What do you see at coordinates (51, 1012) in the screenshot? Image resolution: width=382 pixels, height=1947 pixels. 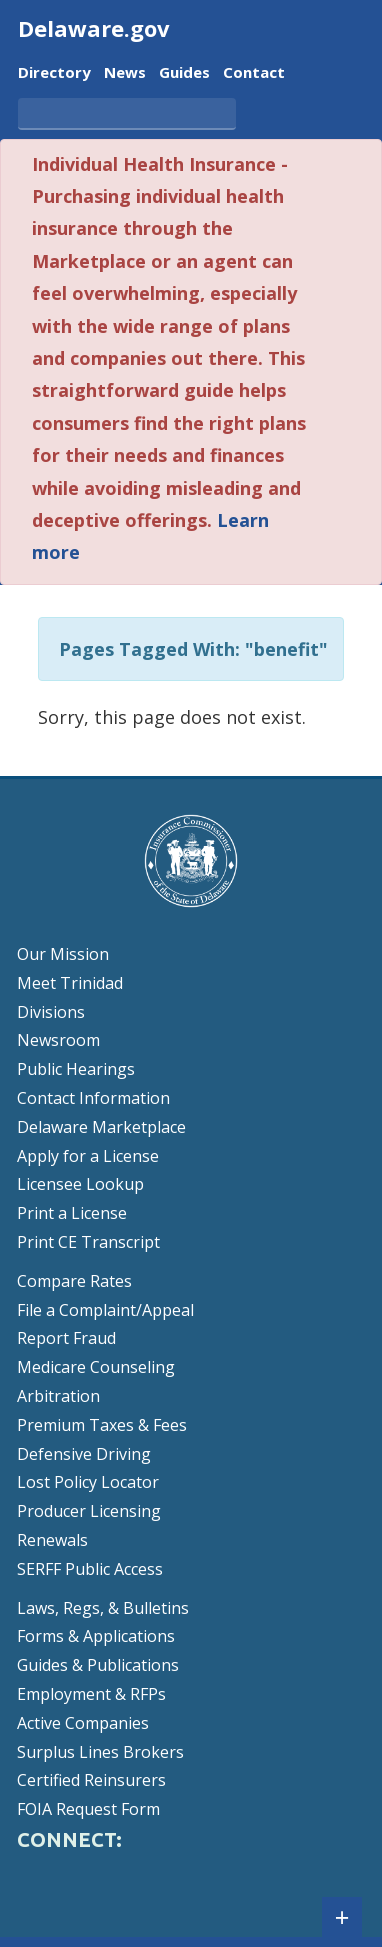 I see `Divisions` at bounding box center [51, 1012].